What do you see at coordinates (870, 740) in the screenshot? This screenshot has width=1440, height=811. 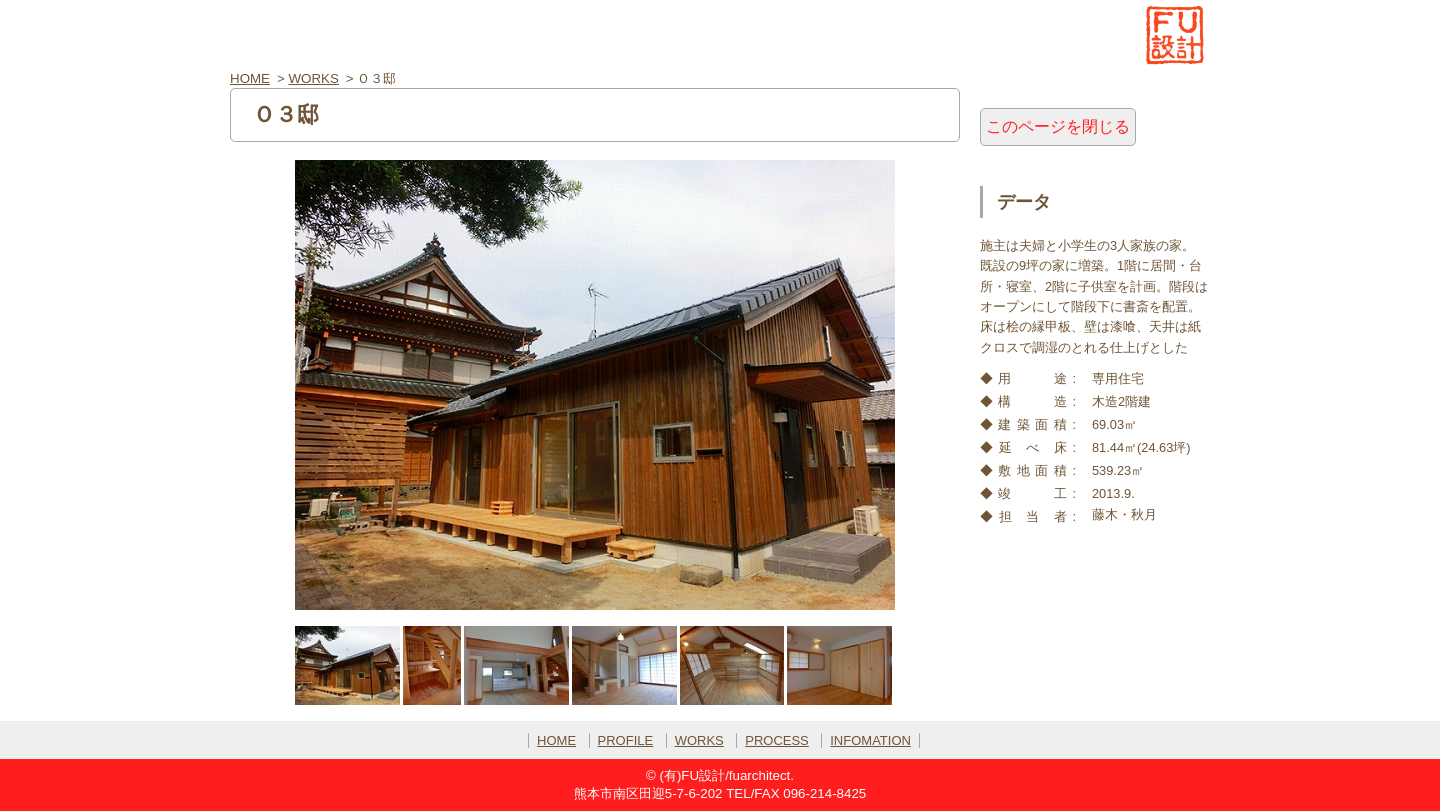 I see `INFOMATION` at bounding box center [870, 740].